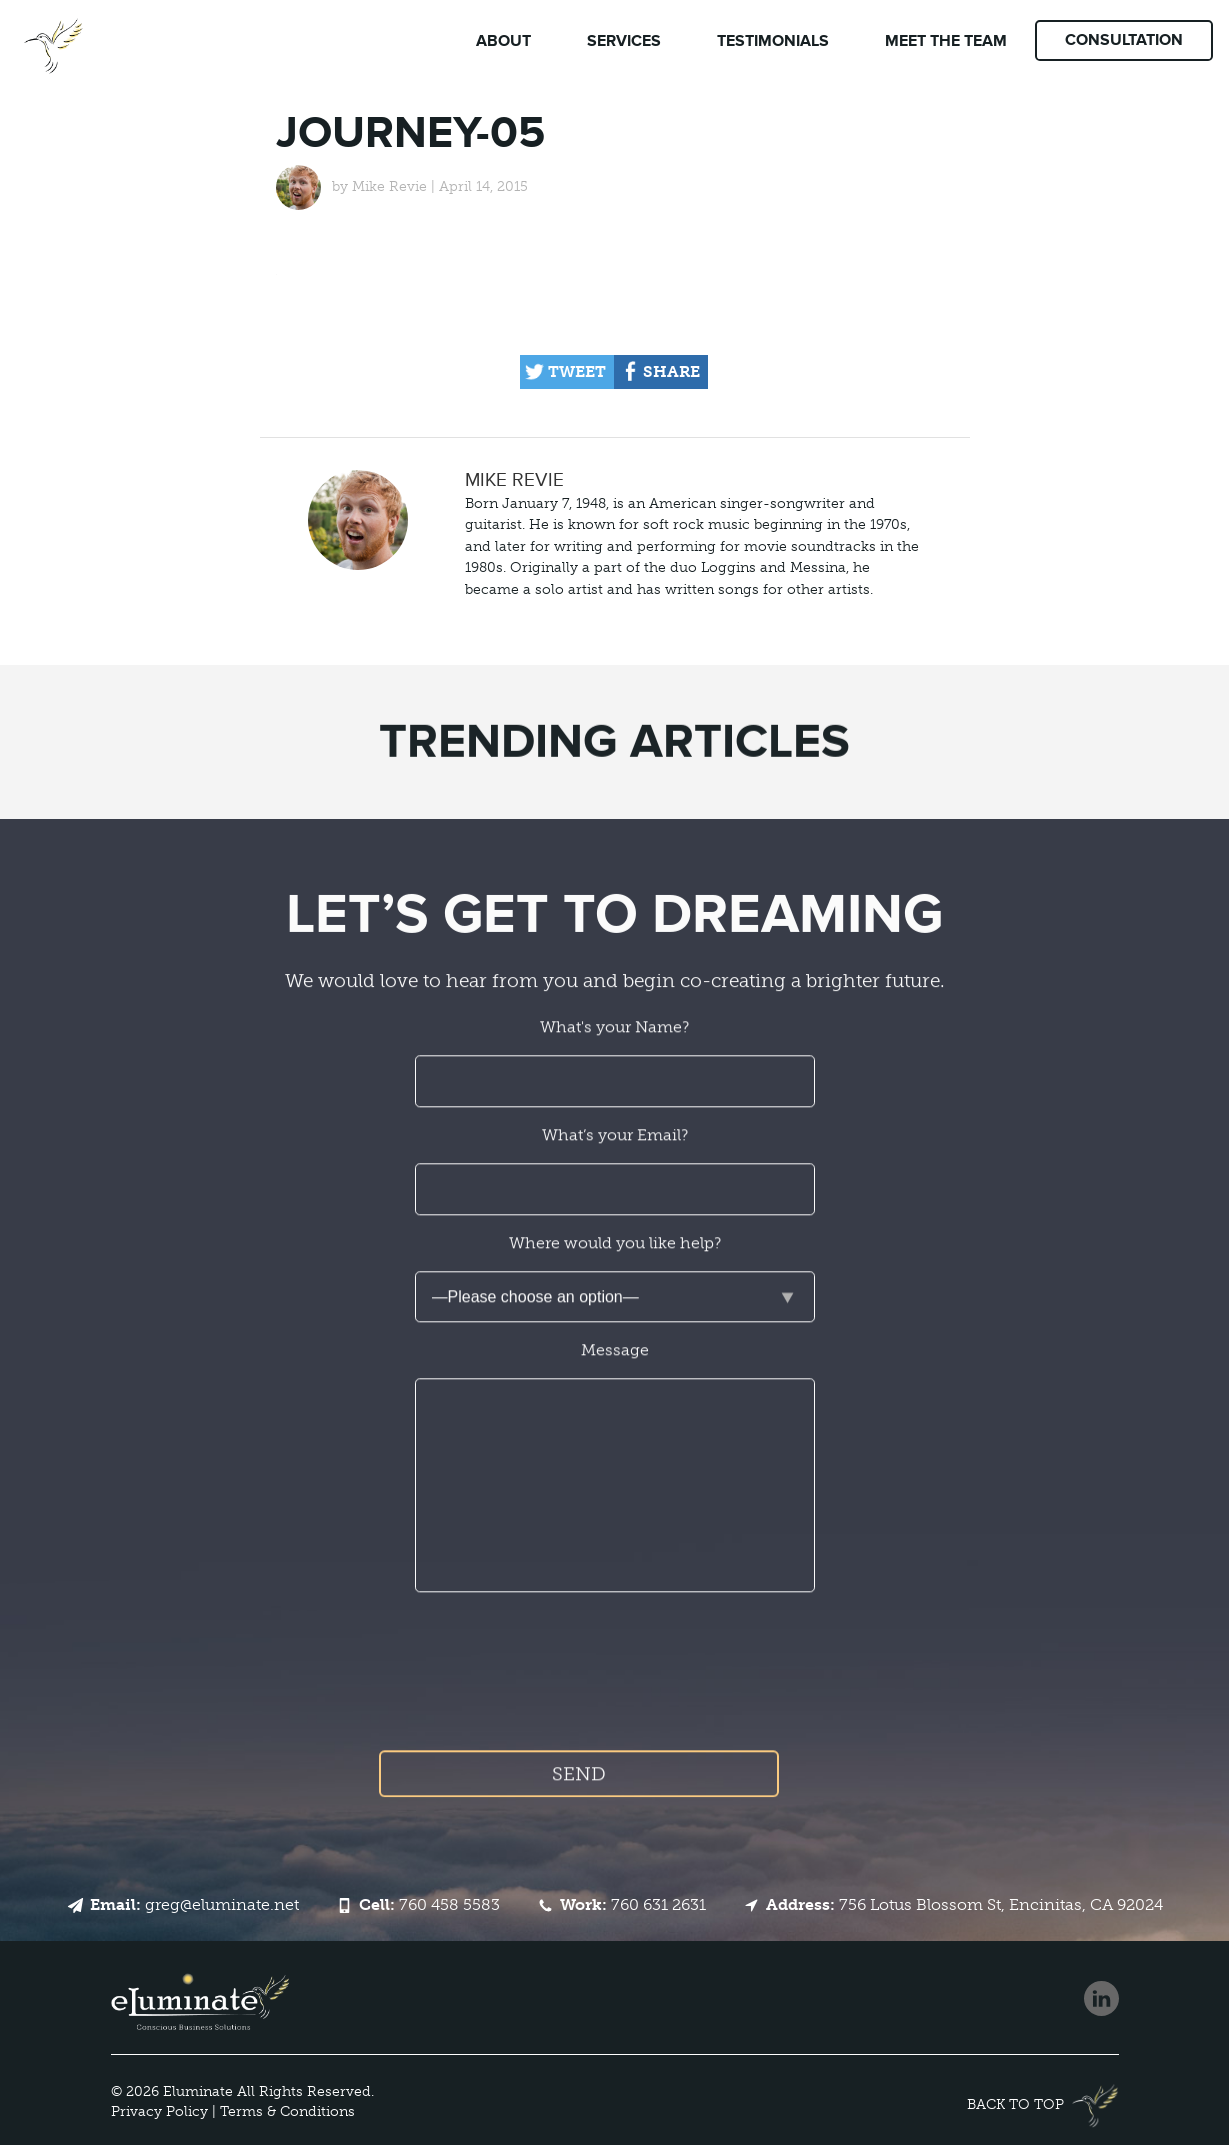 This screenshot has width=1229, height=2145. I want to click on greg@eluminate.net, so click(194, 1904).